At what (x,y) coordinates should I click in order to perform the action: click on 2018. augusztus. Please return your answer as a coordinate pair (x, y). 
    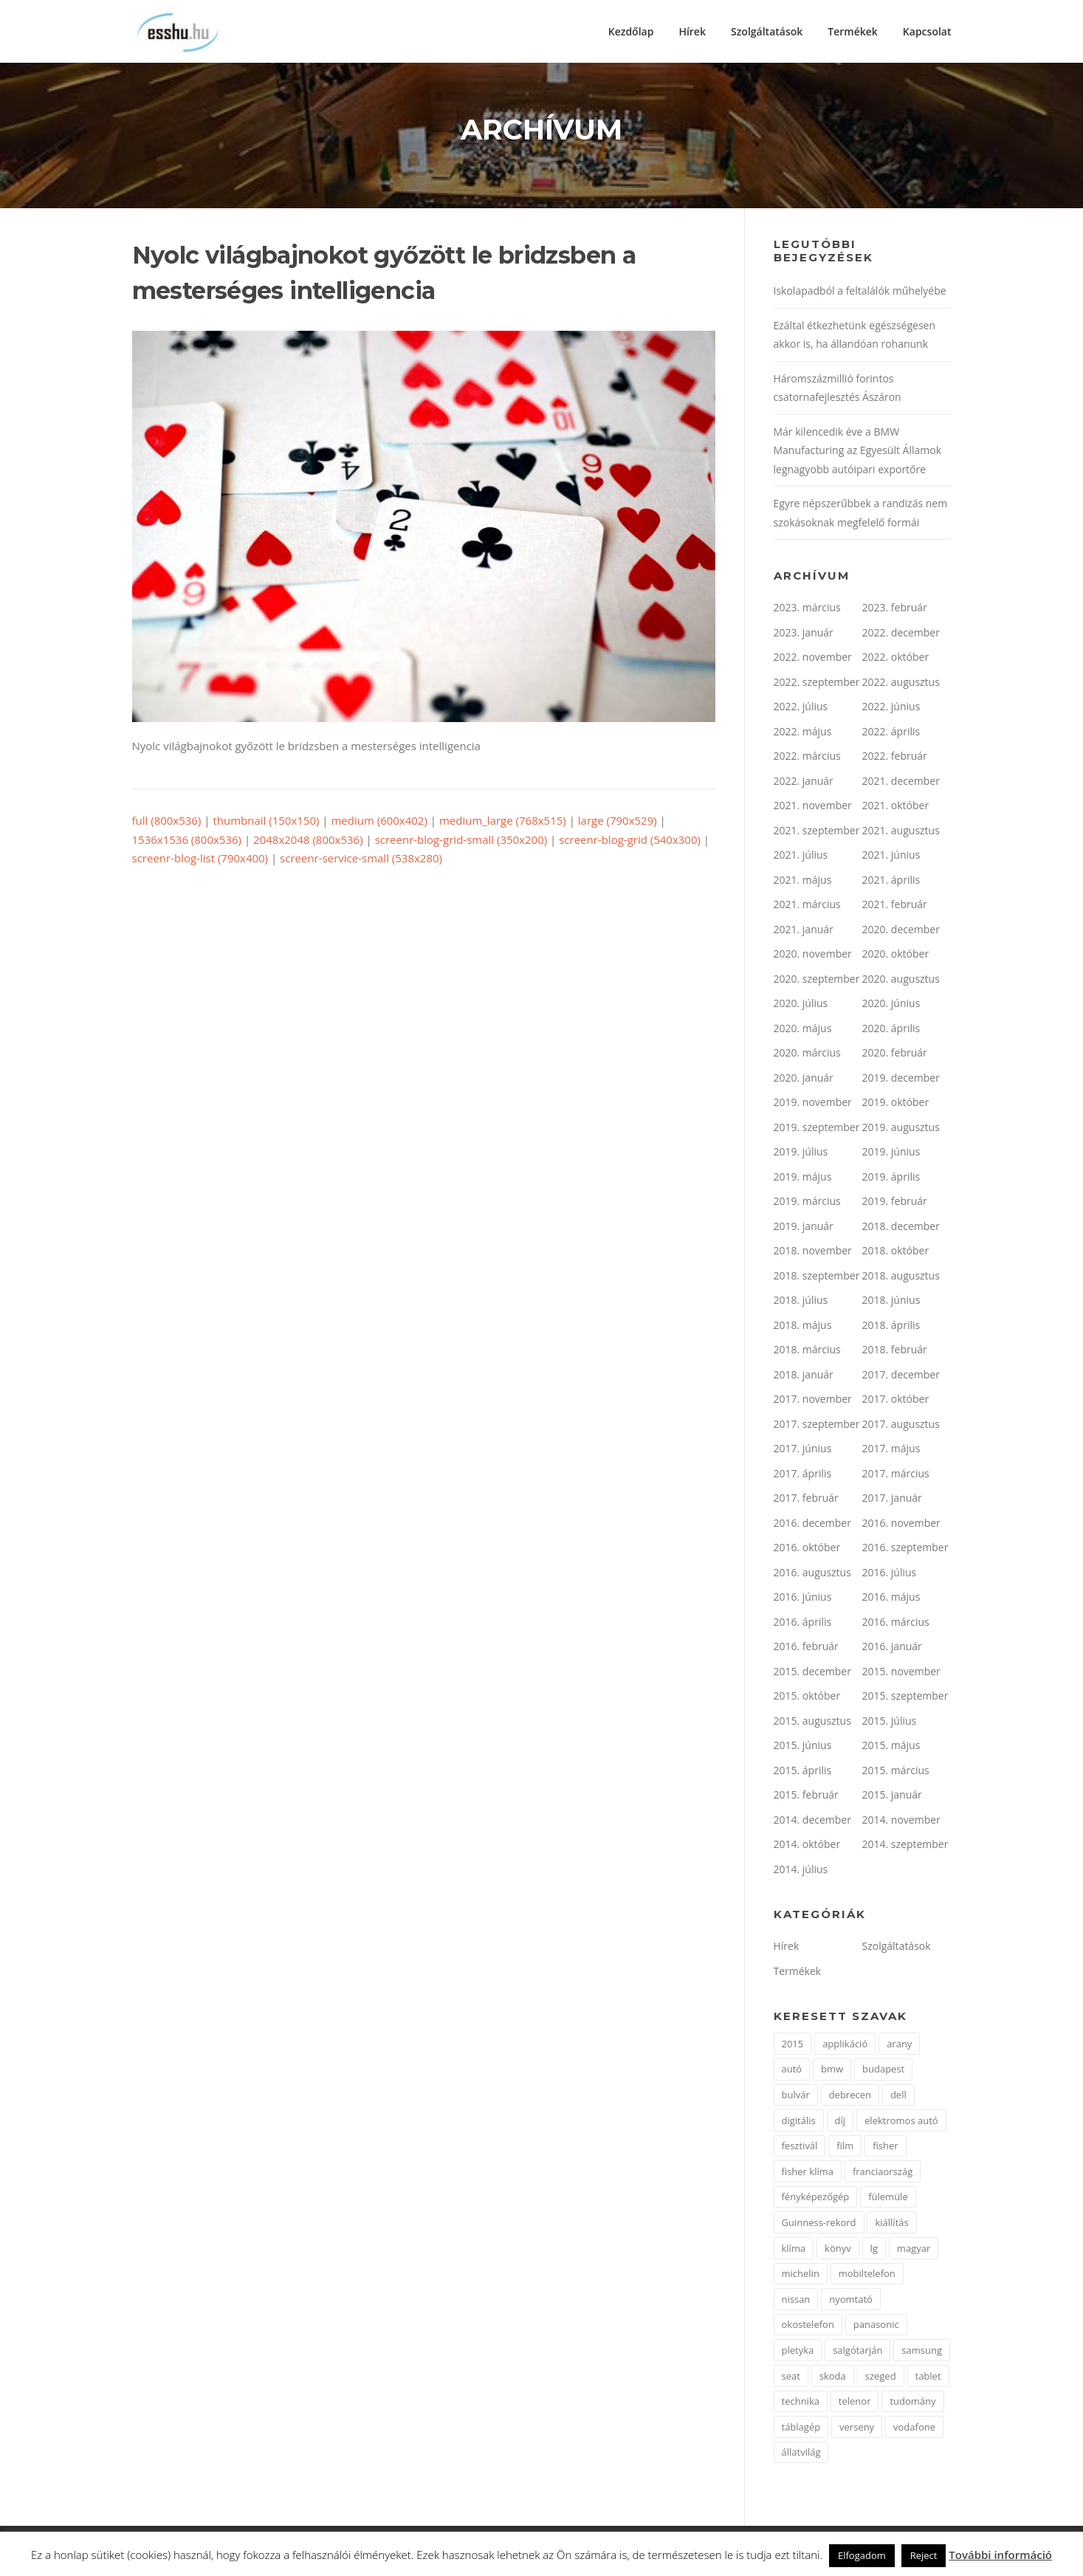
    Looking at the image, I should click on (901, 1277).